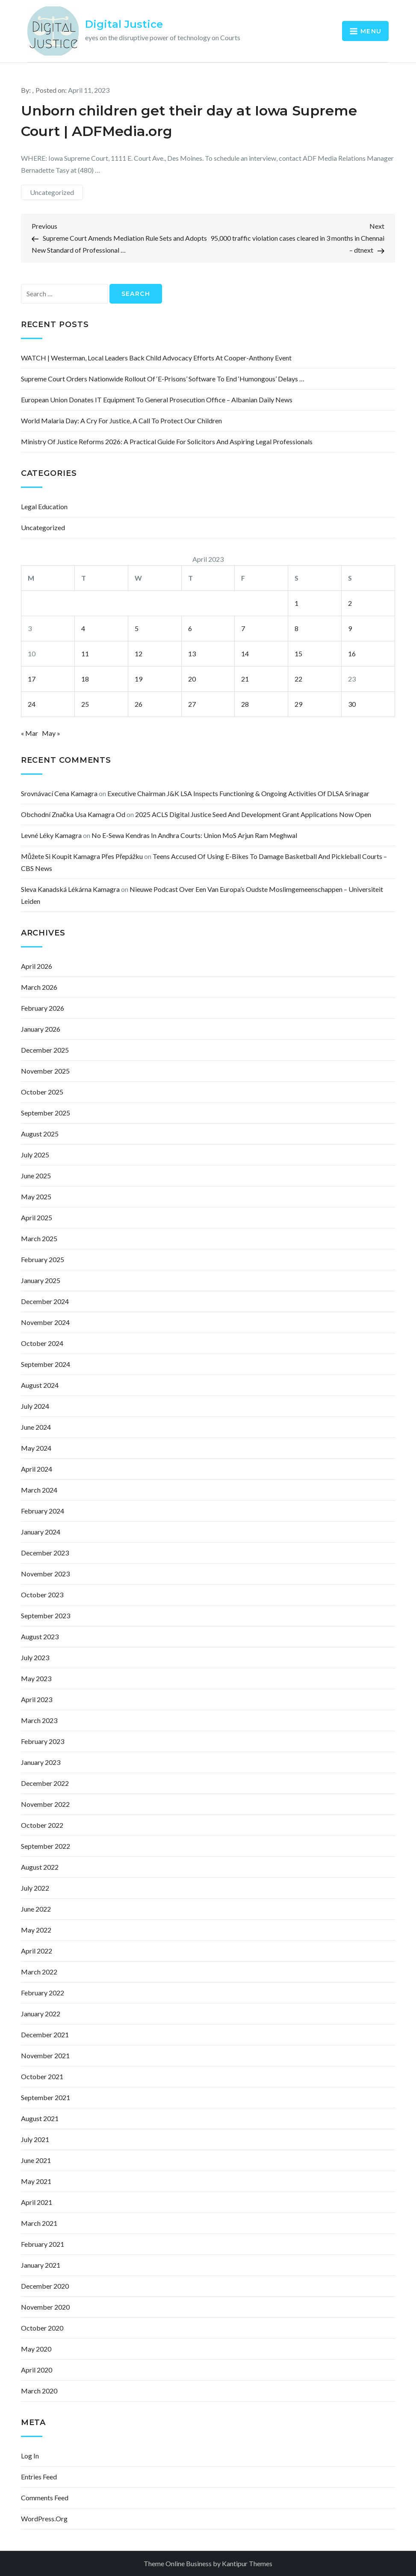 The height and width of the screenshot is (2576, 416). Describe the element at coordinates (40, 1134) in the screenshot. I see `August 2025` at that location.